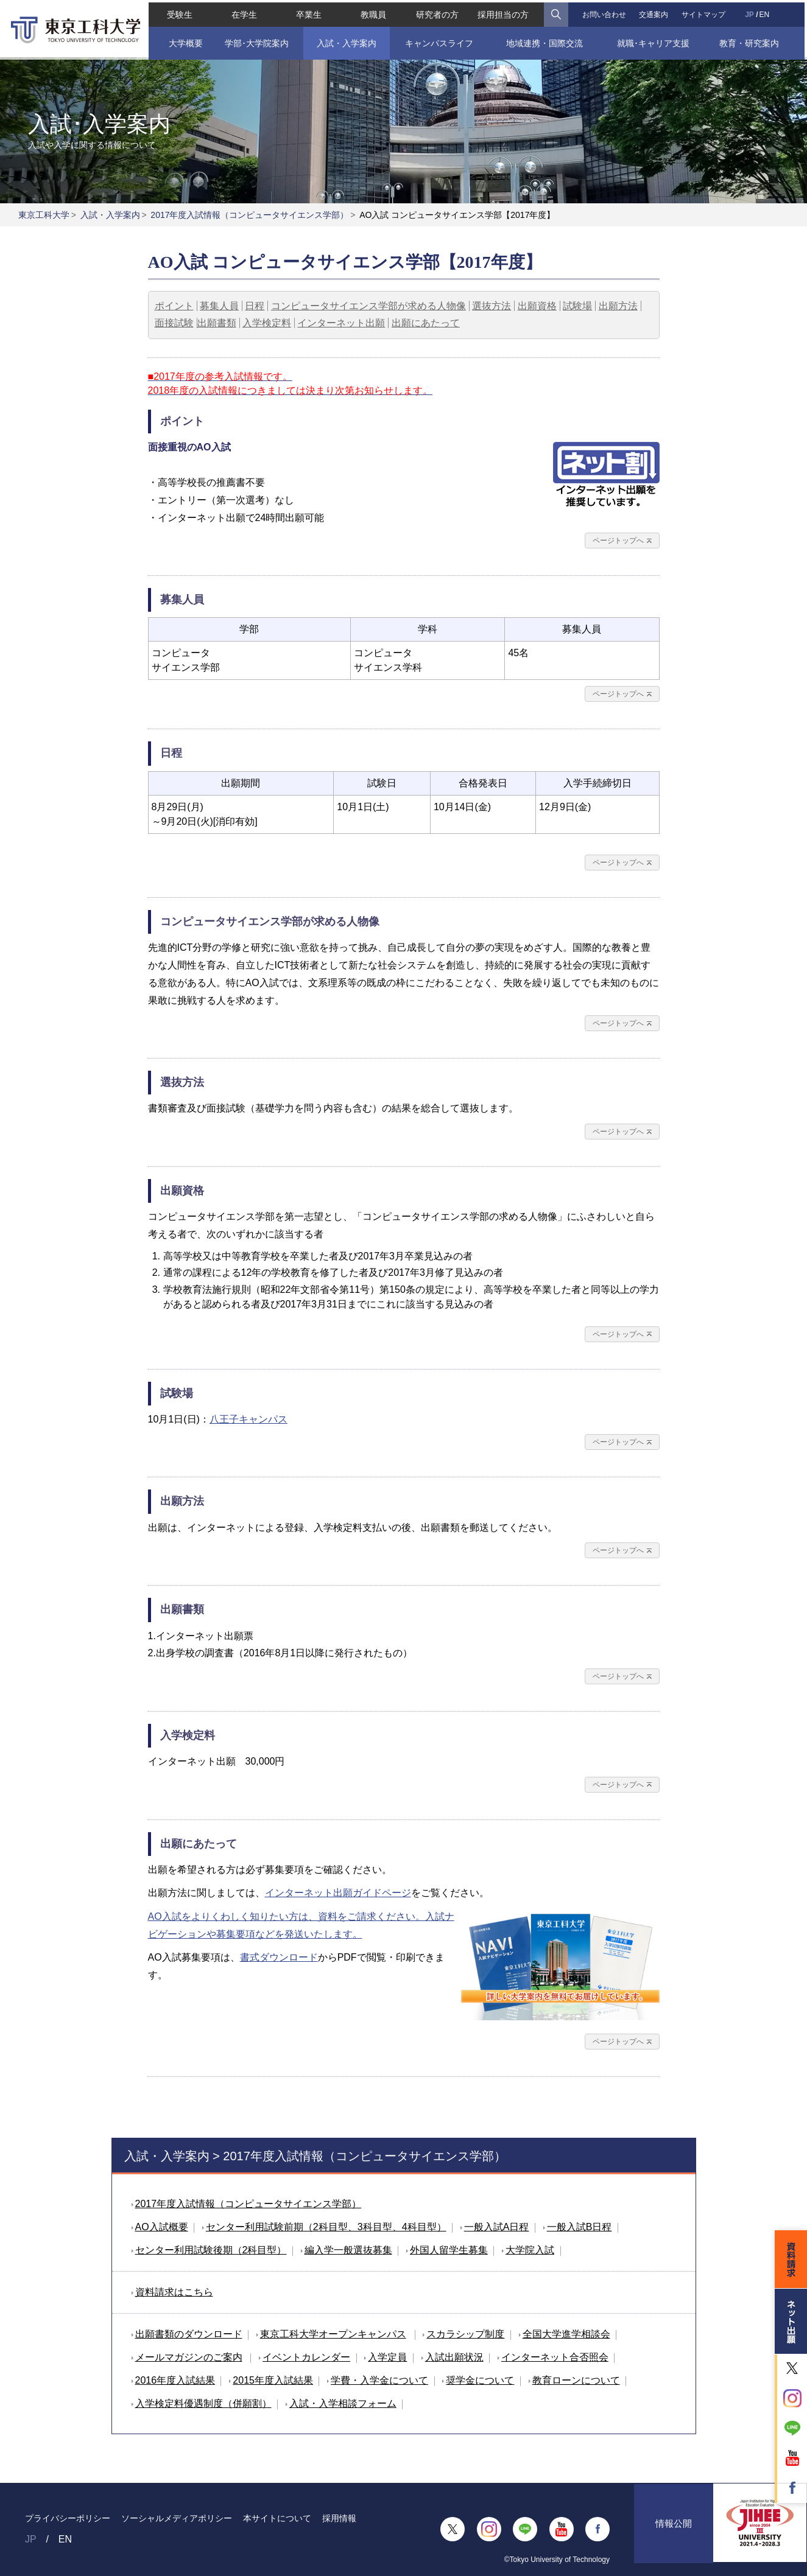 Image resolution: width=807 pixels, height=2576 pixels. Describe the element at coordinates (618, 306) in the screenshot. I see `出願方法` at that location.